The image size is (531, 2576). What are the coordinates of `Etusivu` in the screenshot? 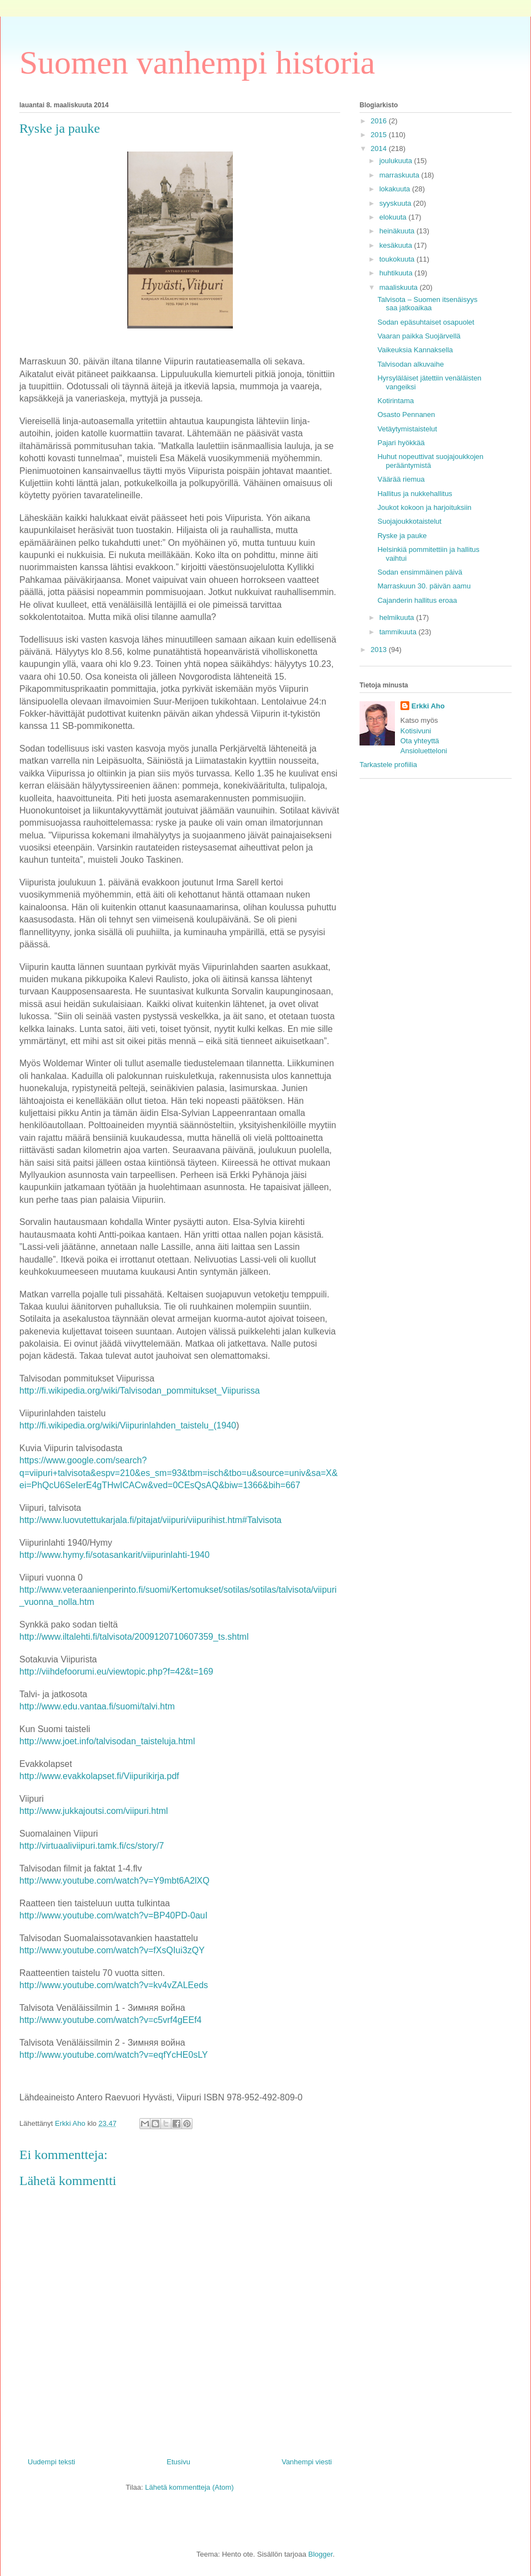 It's located at (178, 2462).